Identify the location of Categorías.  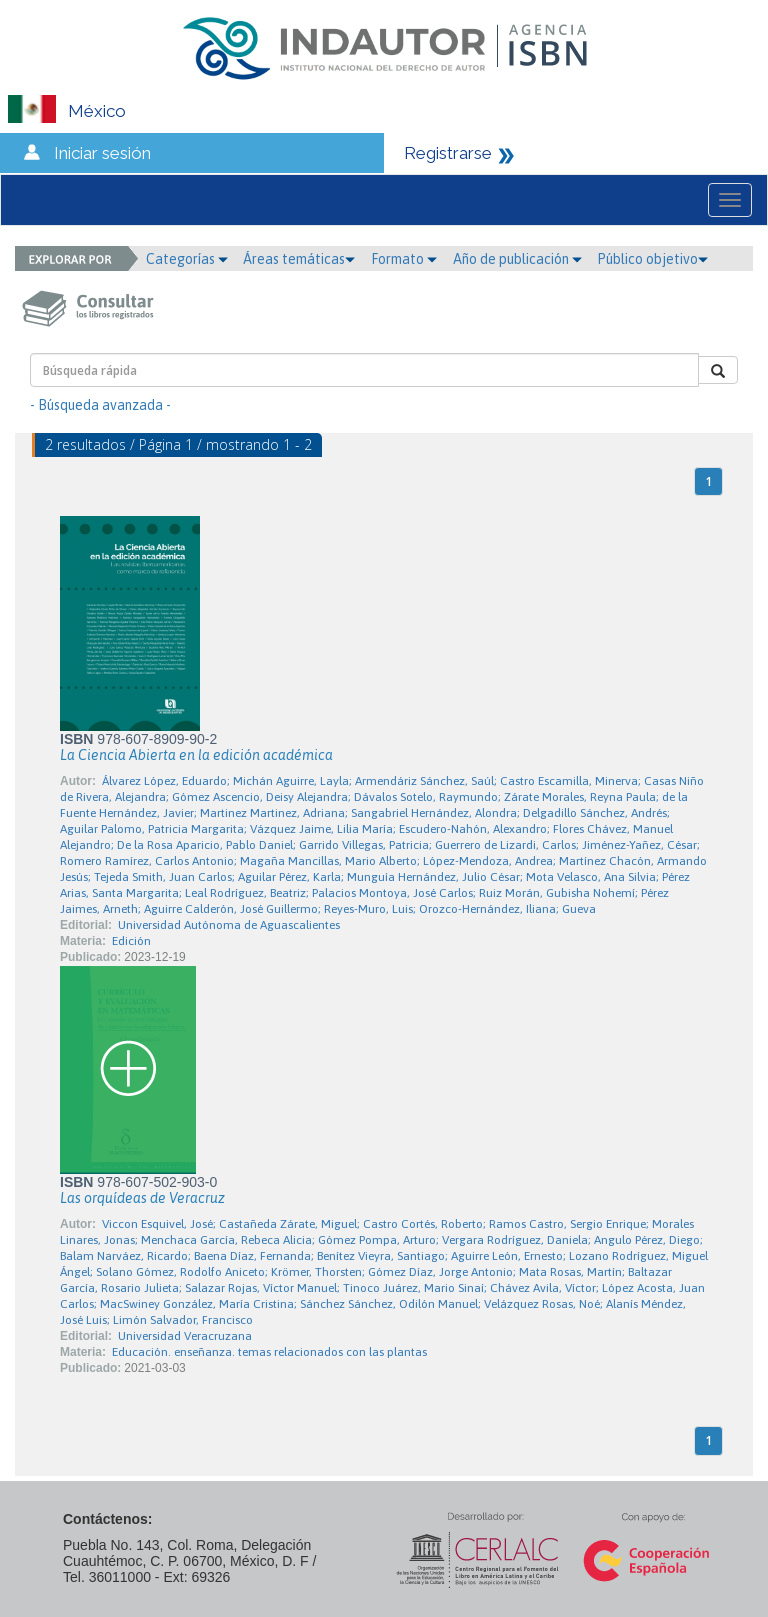
(187, 259).